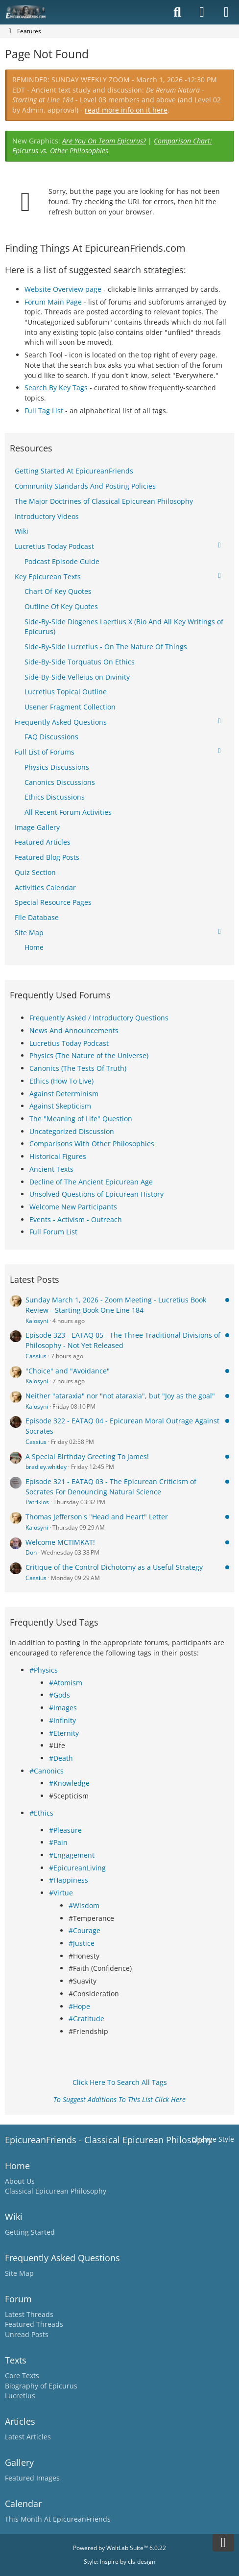 The height and width of the screenshot is (2576, 239). Describe the element at coordinates (53, 1231) in the screenshot. I see `Full Forum List` at that location.